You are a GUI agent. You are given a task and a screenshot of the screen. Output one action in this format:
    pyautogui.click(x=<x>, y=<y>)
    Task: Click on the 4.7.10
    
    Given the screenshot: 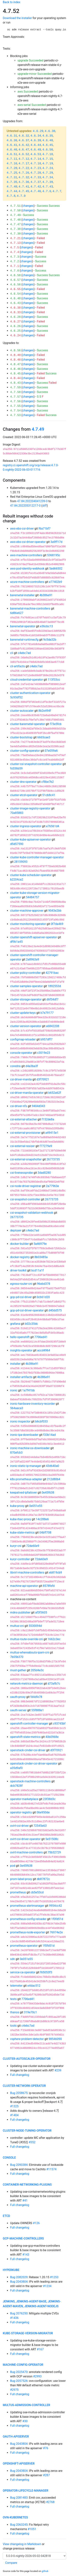 What is the action you would take?
    pyautogui.click(x=47, y=154)
    